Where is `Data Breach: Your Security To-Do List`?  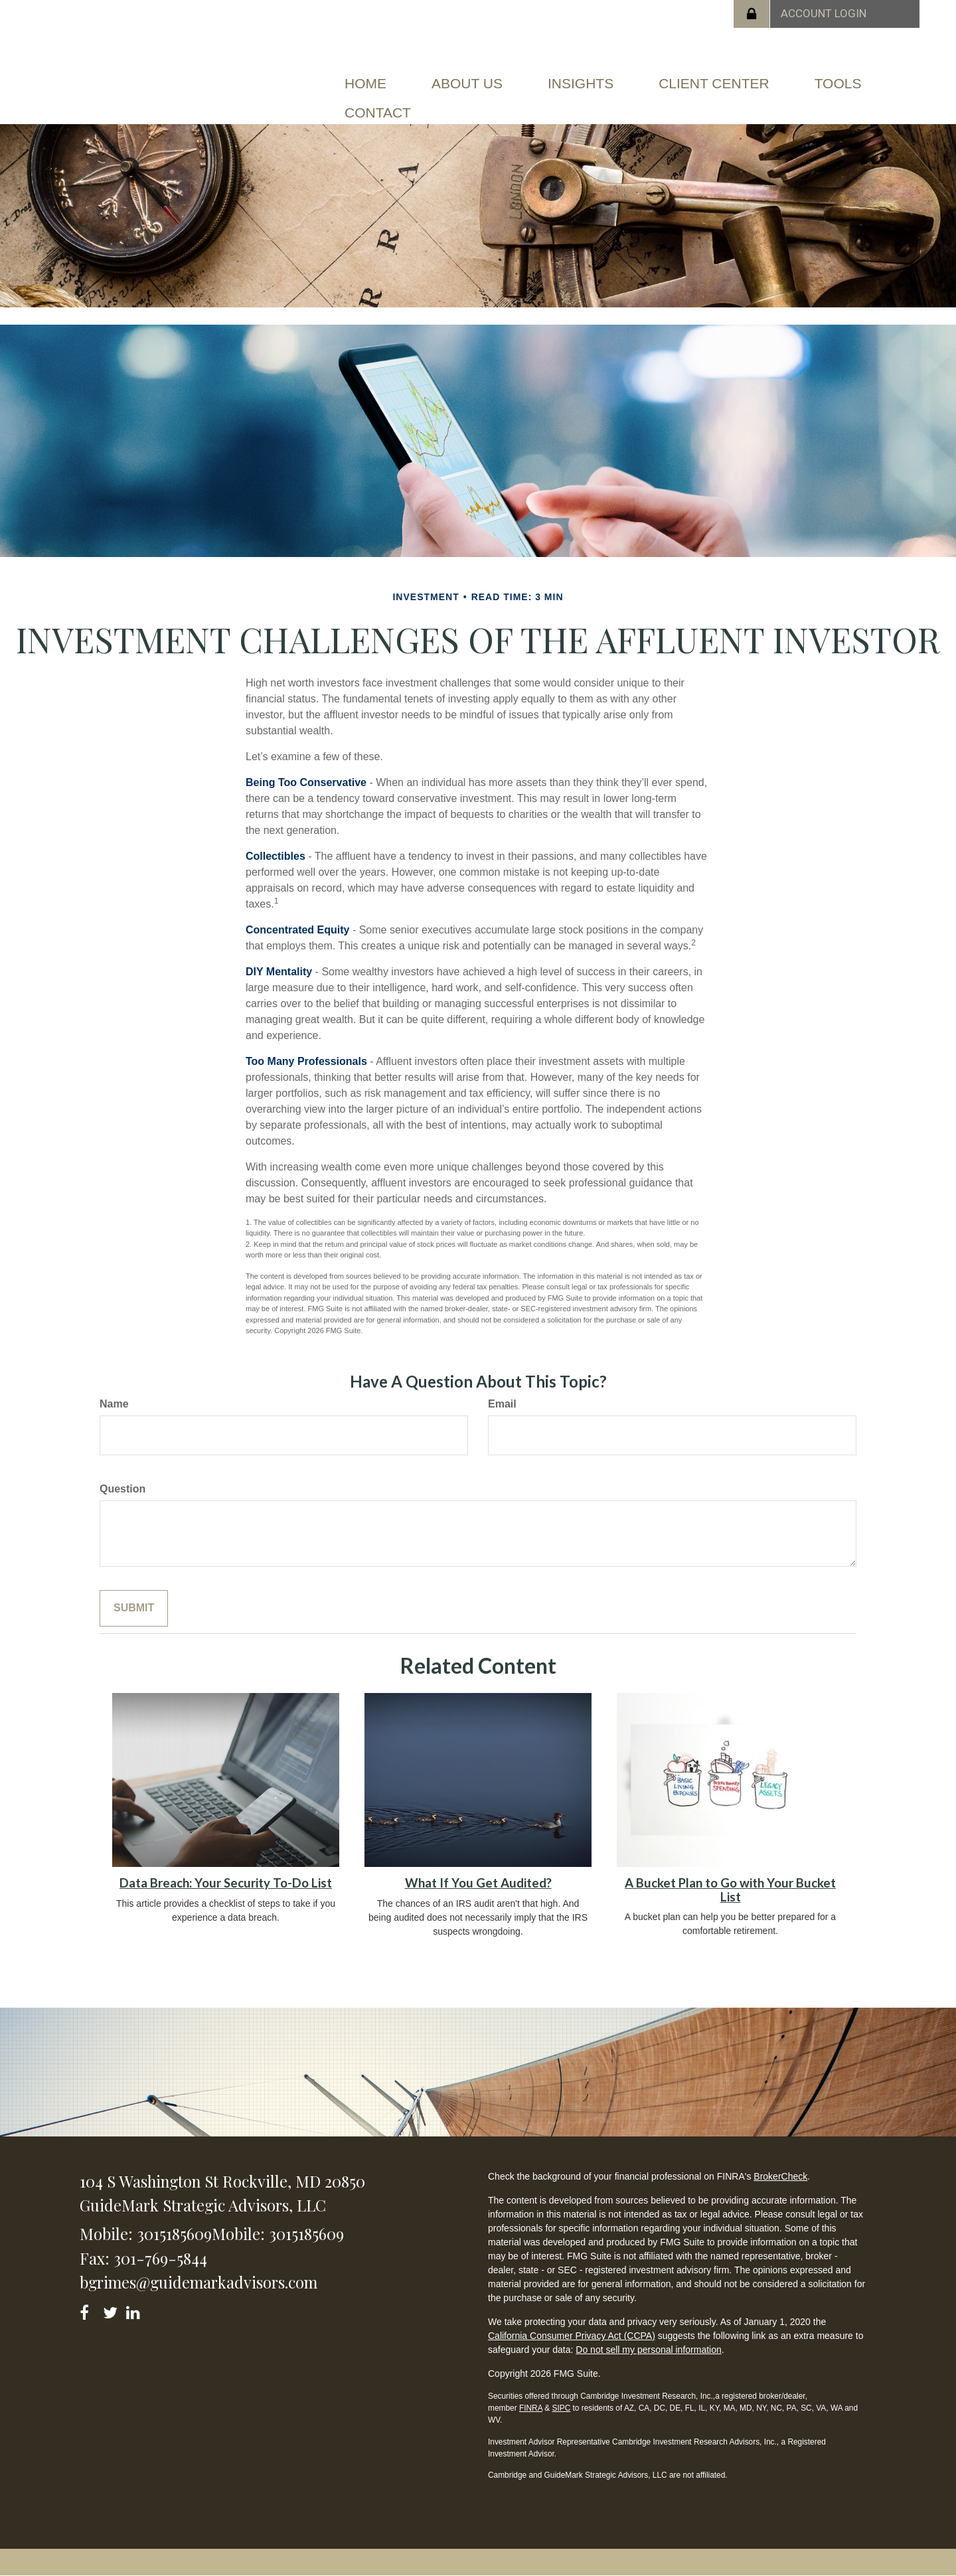 Data Breach: Your Security To-Do List is located at coordinates (226, 1883).